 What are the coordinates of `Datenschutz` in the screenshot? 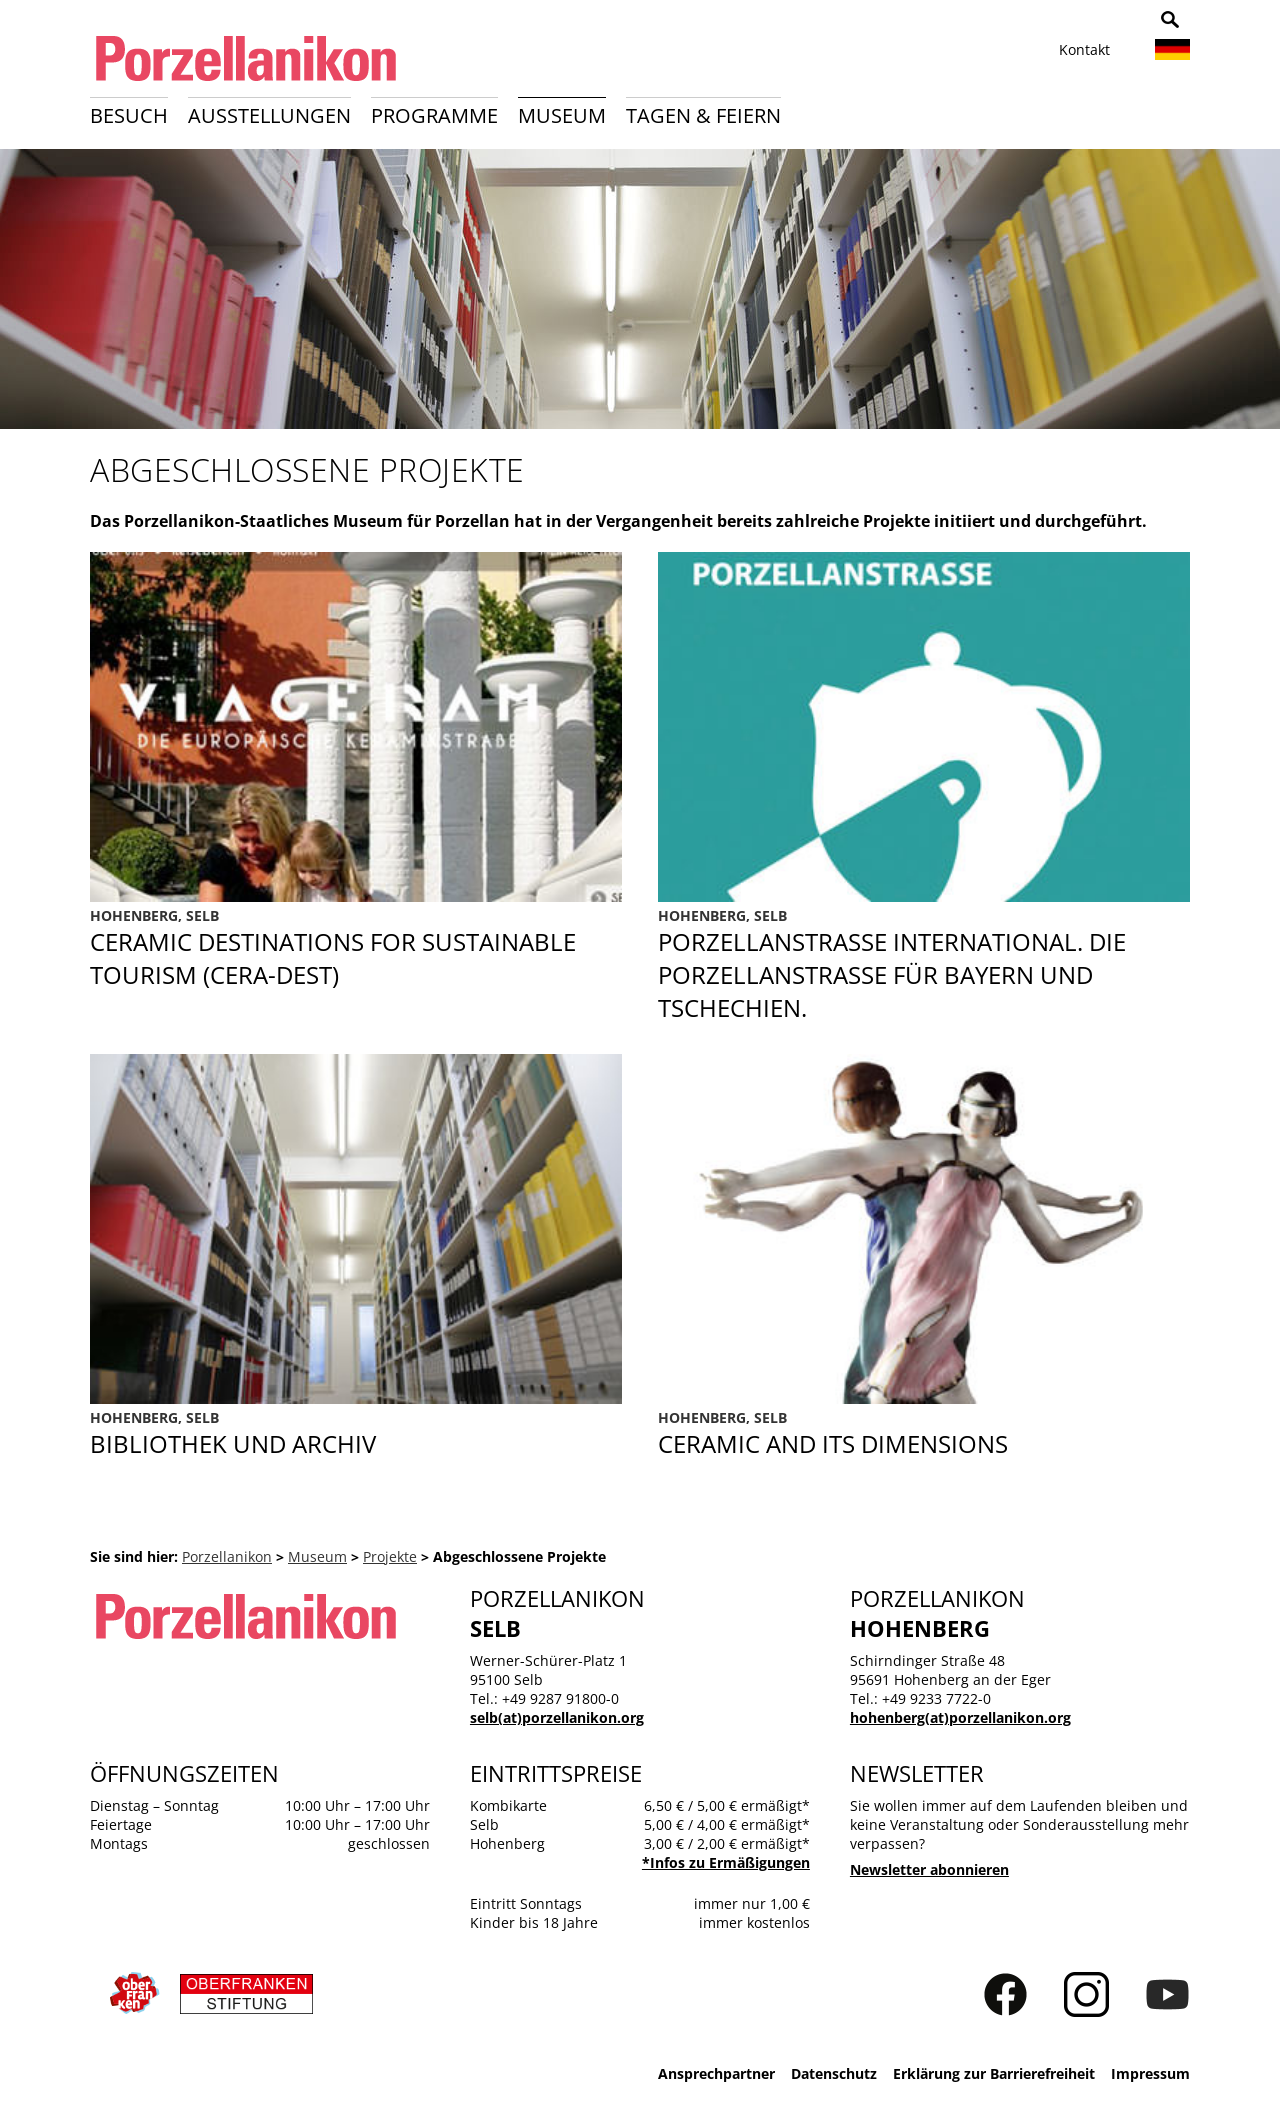 It's located at (834, 2073).